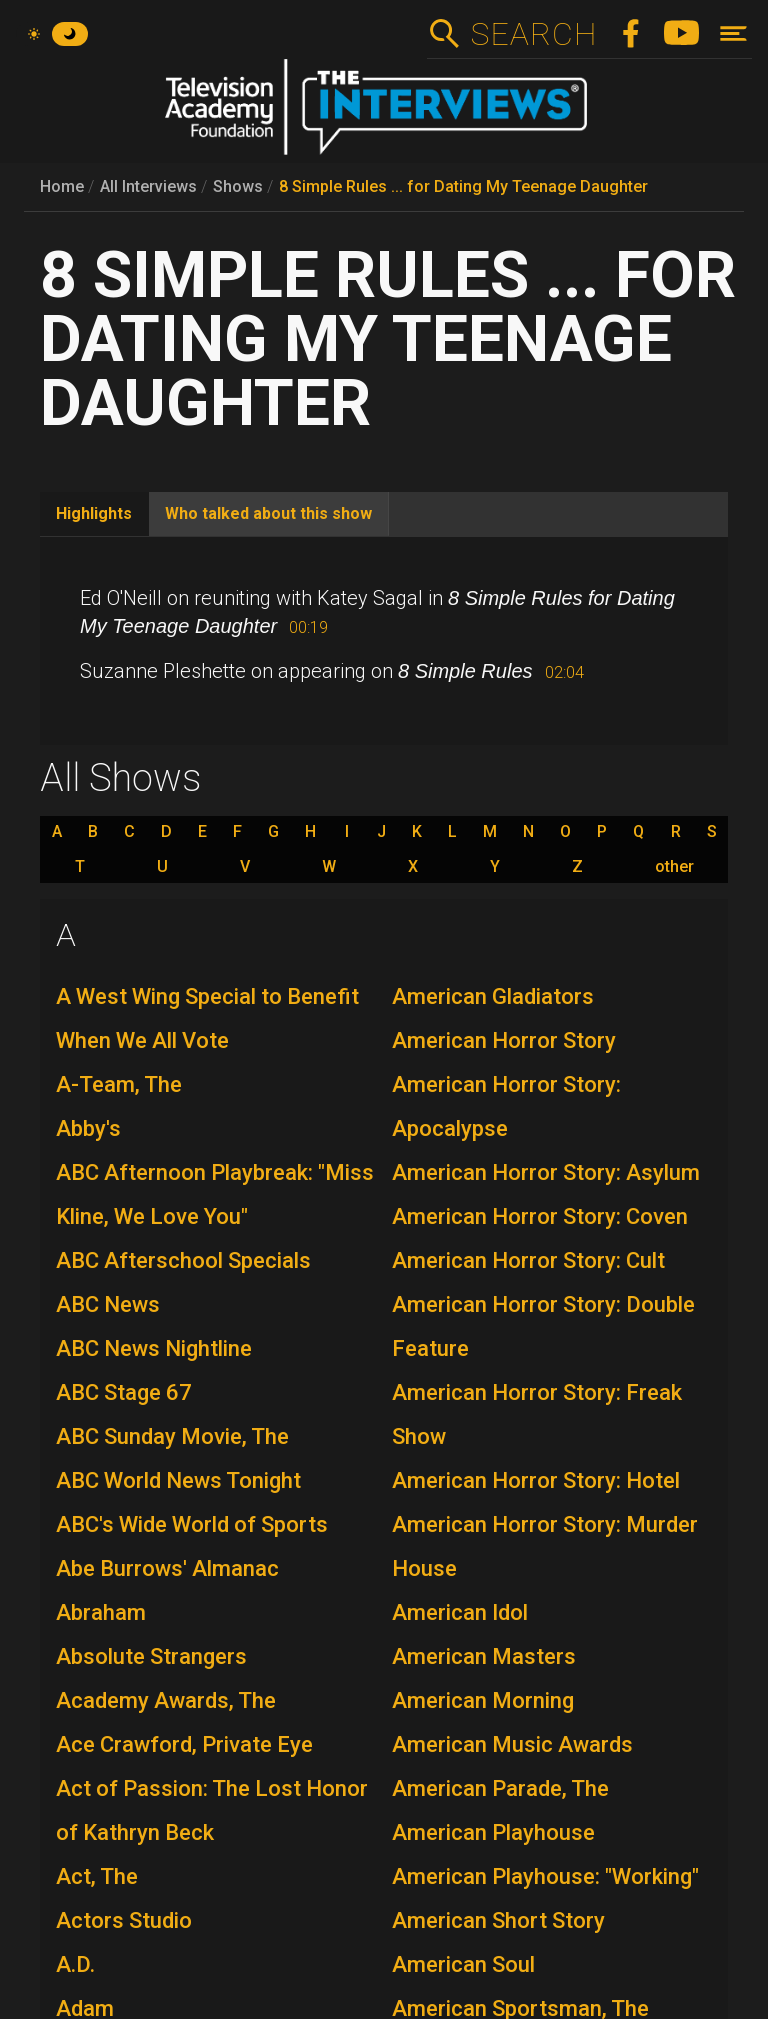 This screenshot has width=768, height=2019. What do you see at coordinates (148, 186) in the screenshot?
I see `All Interviews` at bounding box center [148, 186].